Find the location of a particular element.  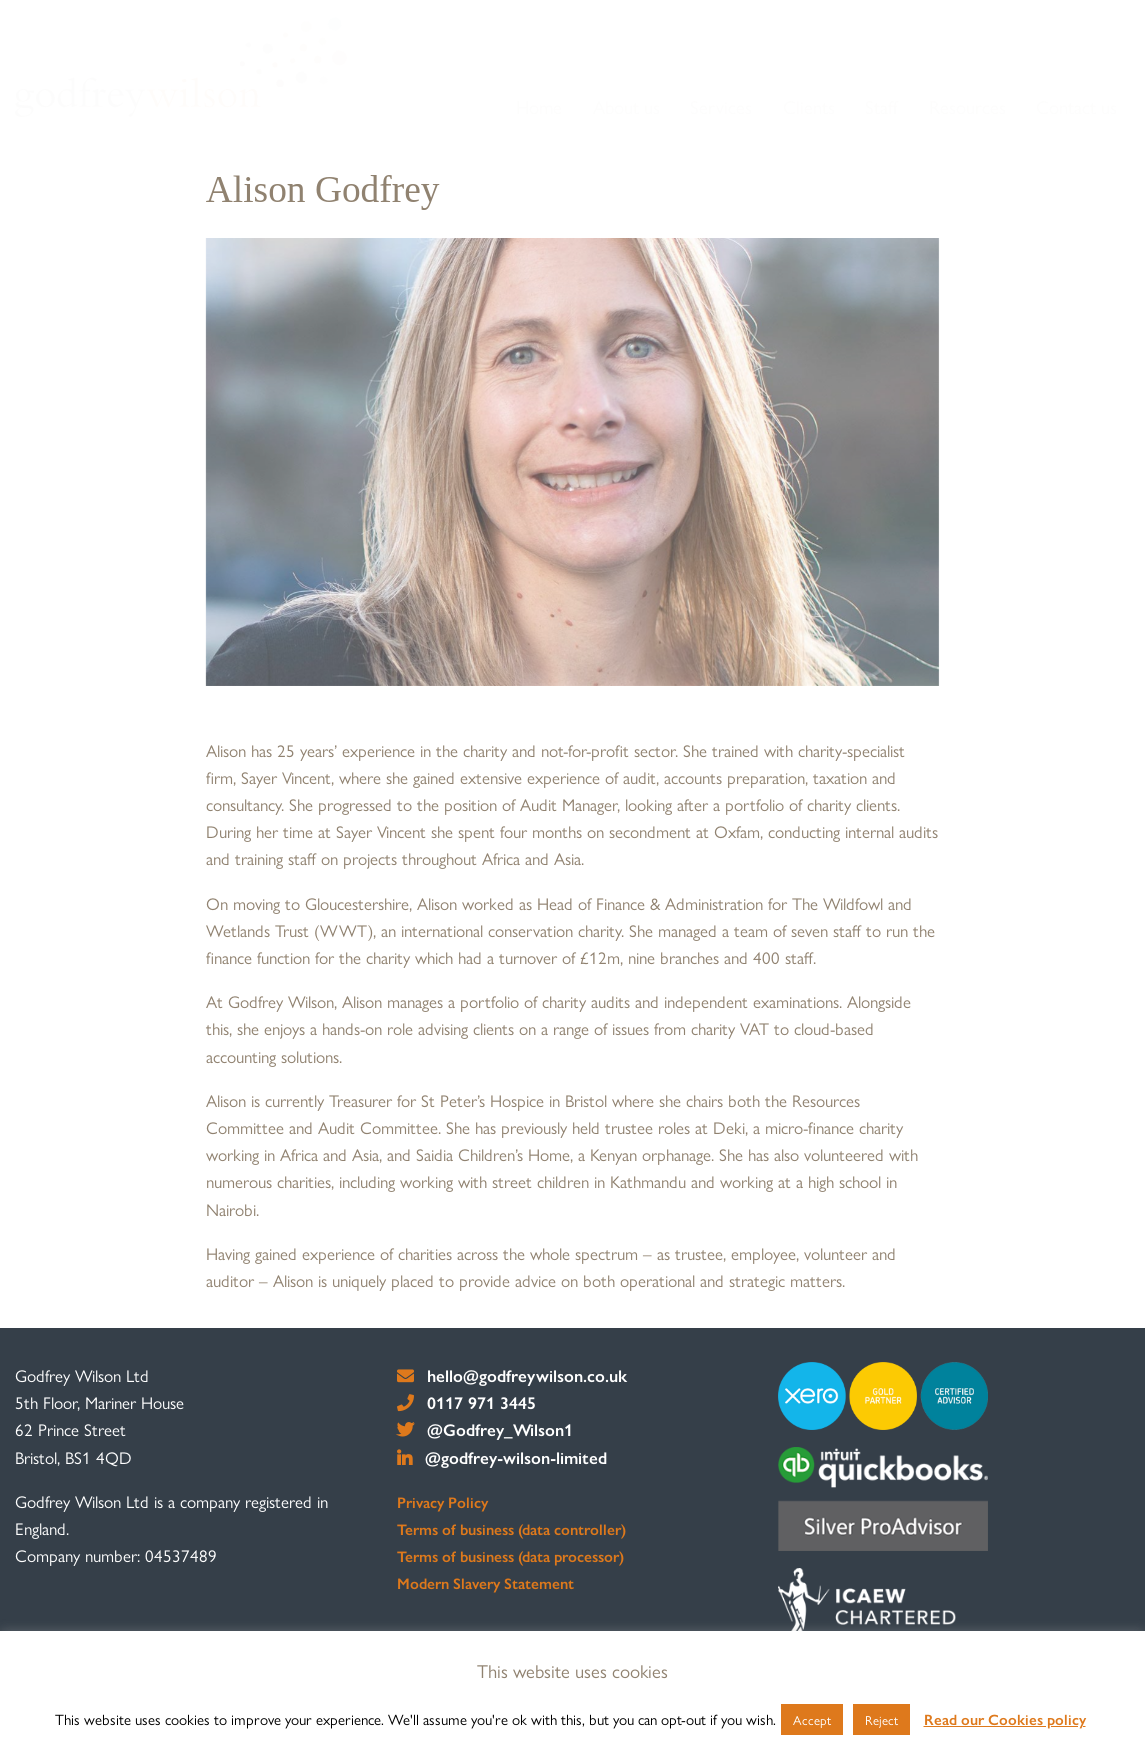

[go to home page] is located at coordinates (181, 67).